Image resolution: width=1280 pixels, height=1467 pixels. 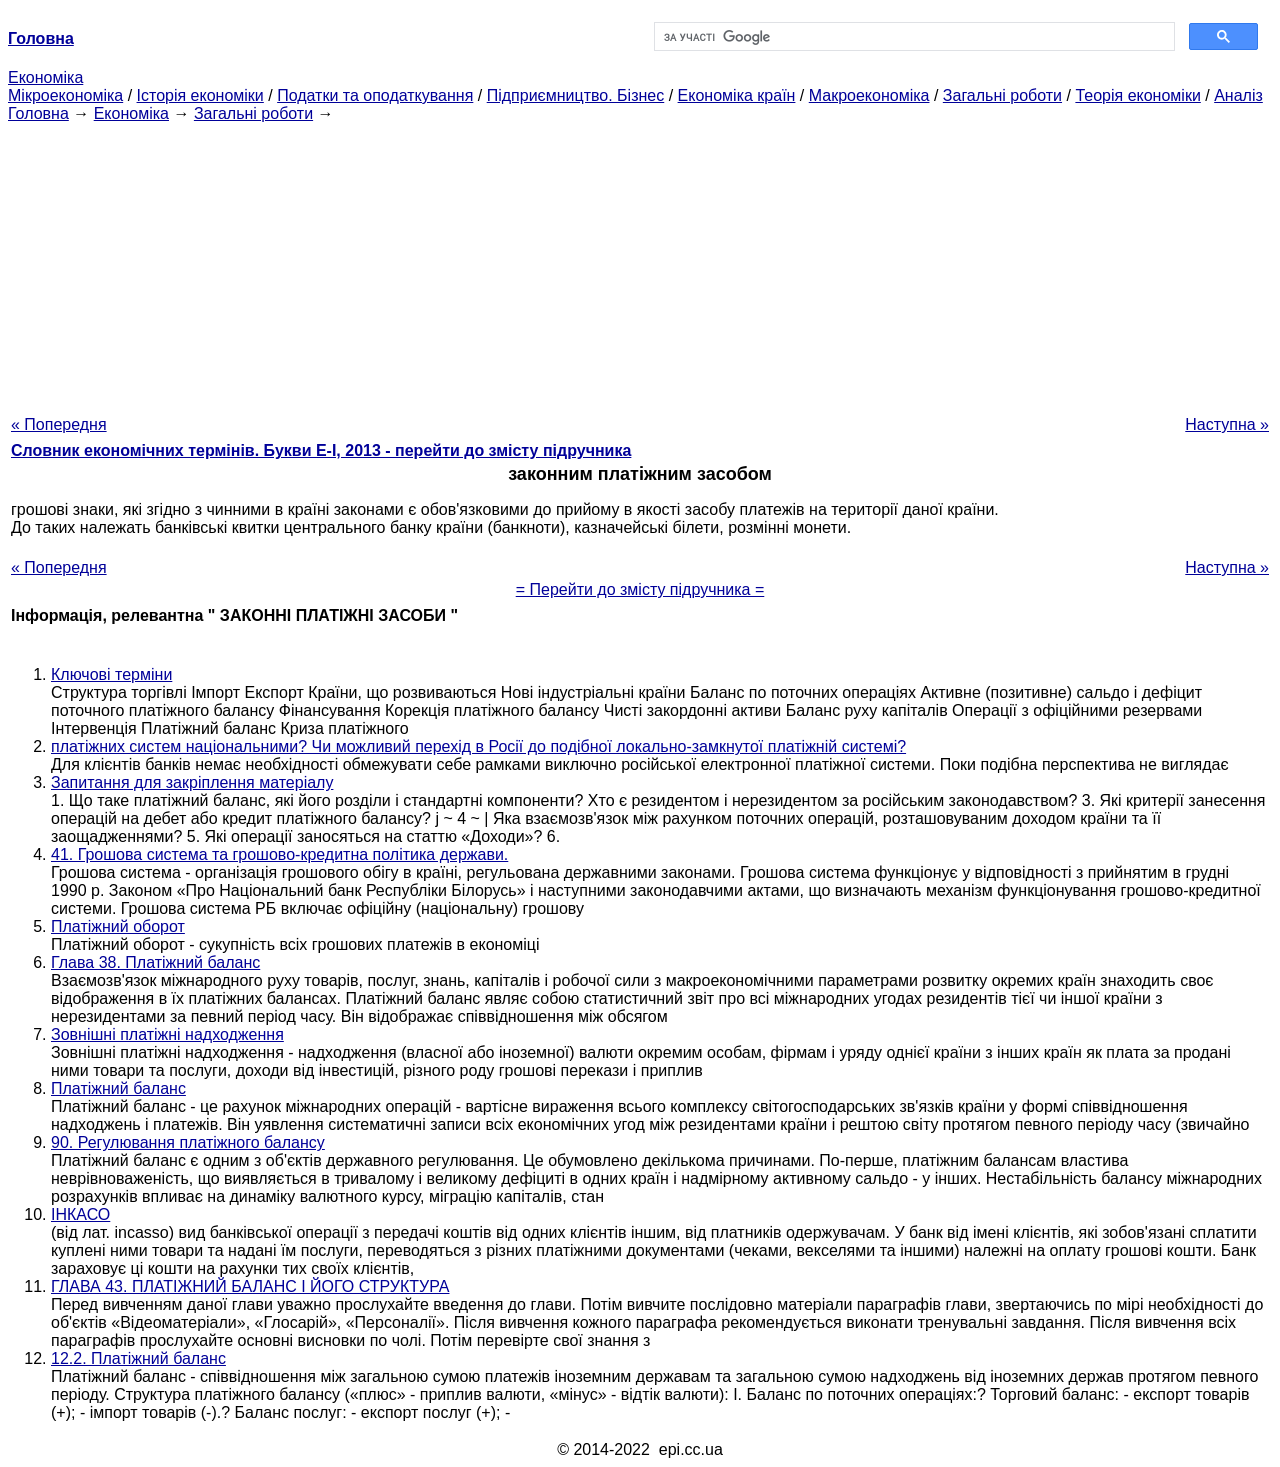 I want to click on [Advertisement], so click(x=640, y=263).